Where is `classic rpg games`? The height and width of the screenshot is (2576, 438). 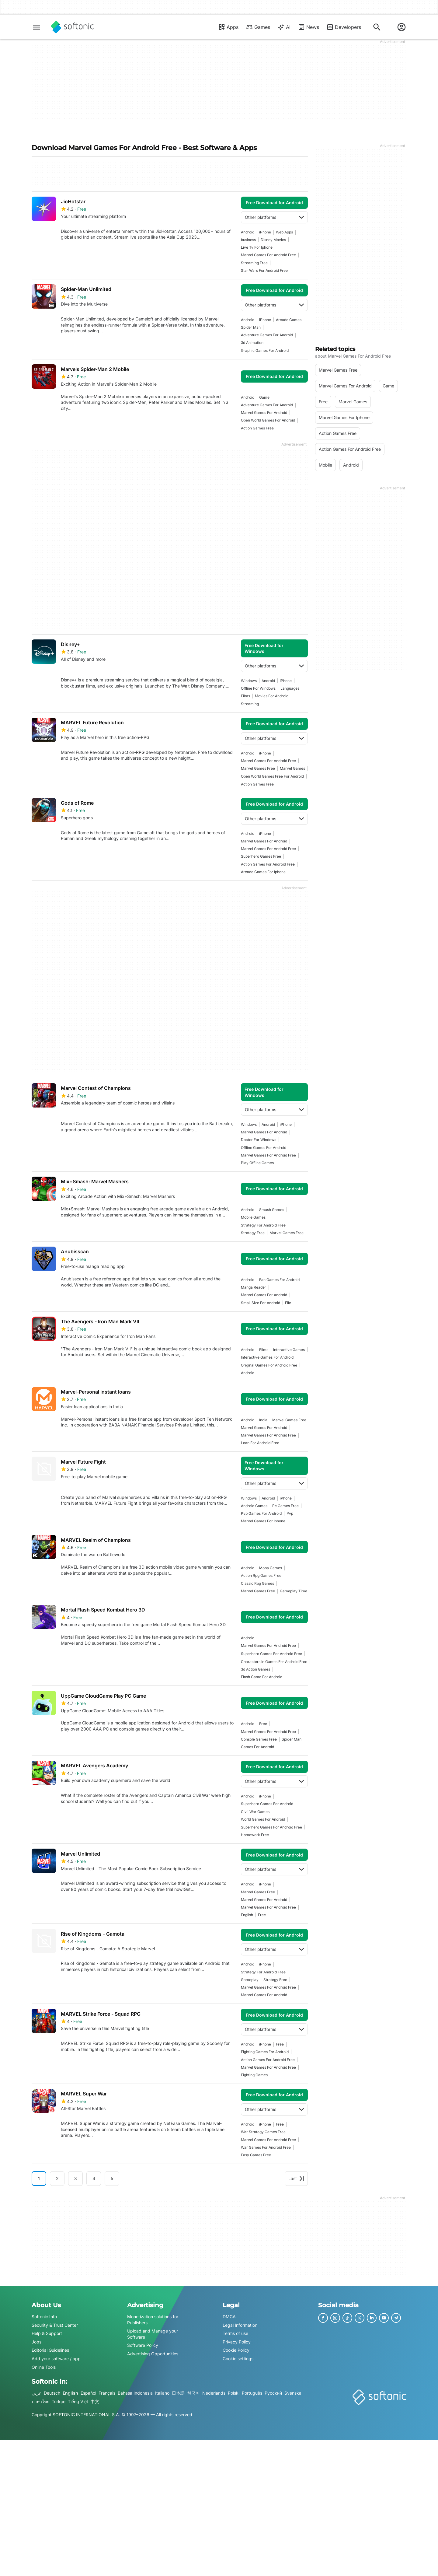 classic rpg games is located at coordinates (257, 1583).